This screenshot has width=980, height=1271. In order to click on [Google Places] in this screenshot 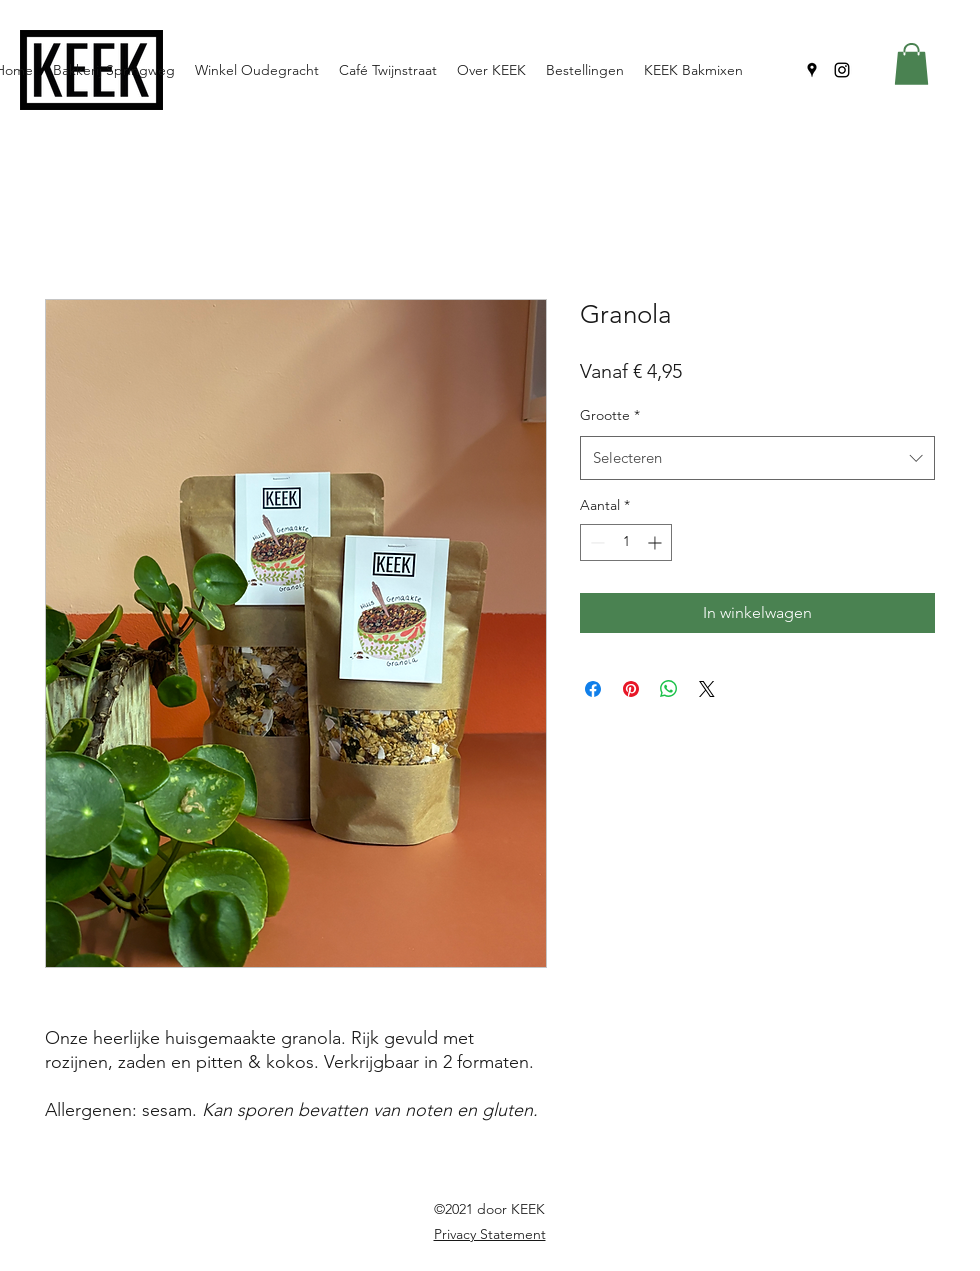, I will do `click(812, 70)`.